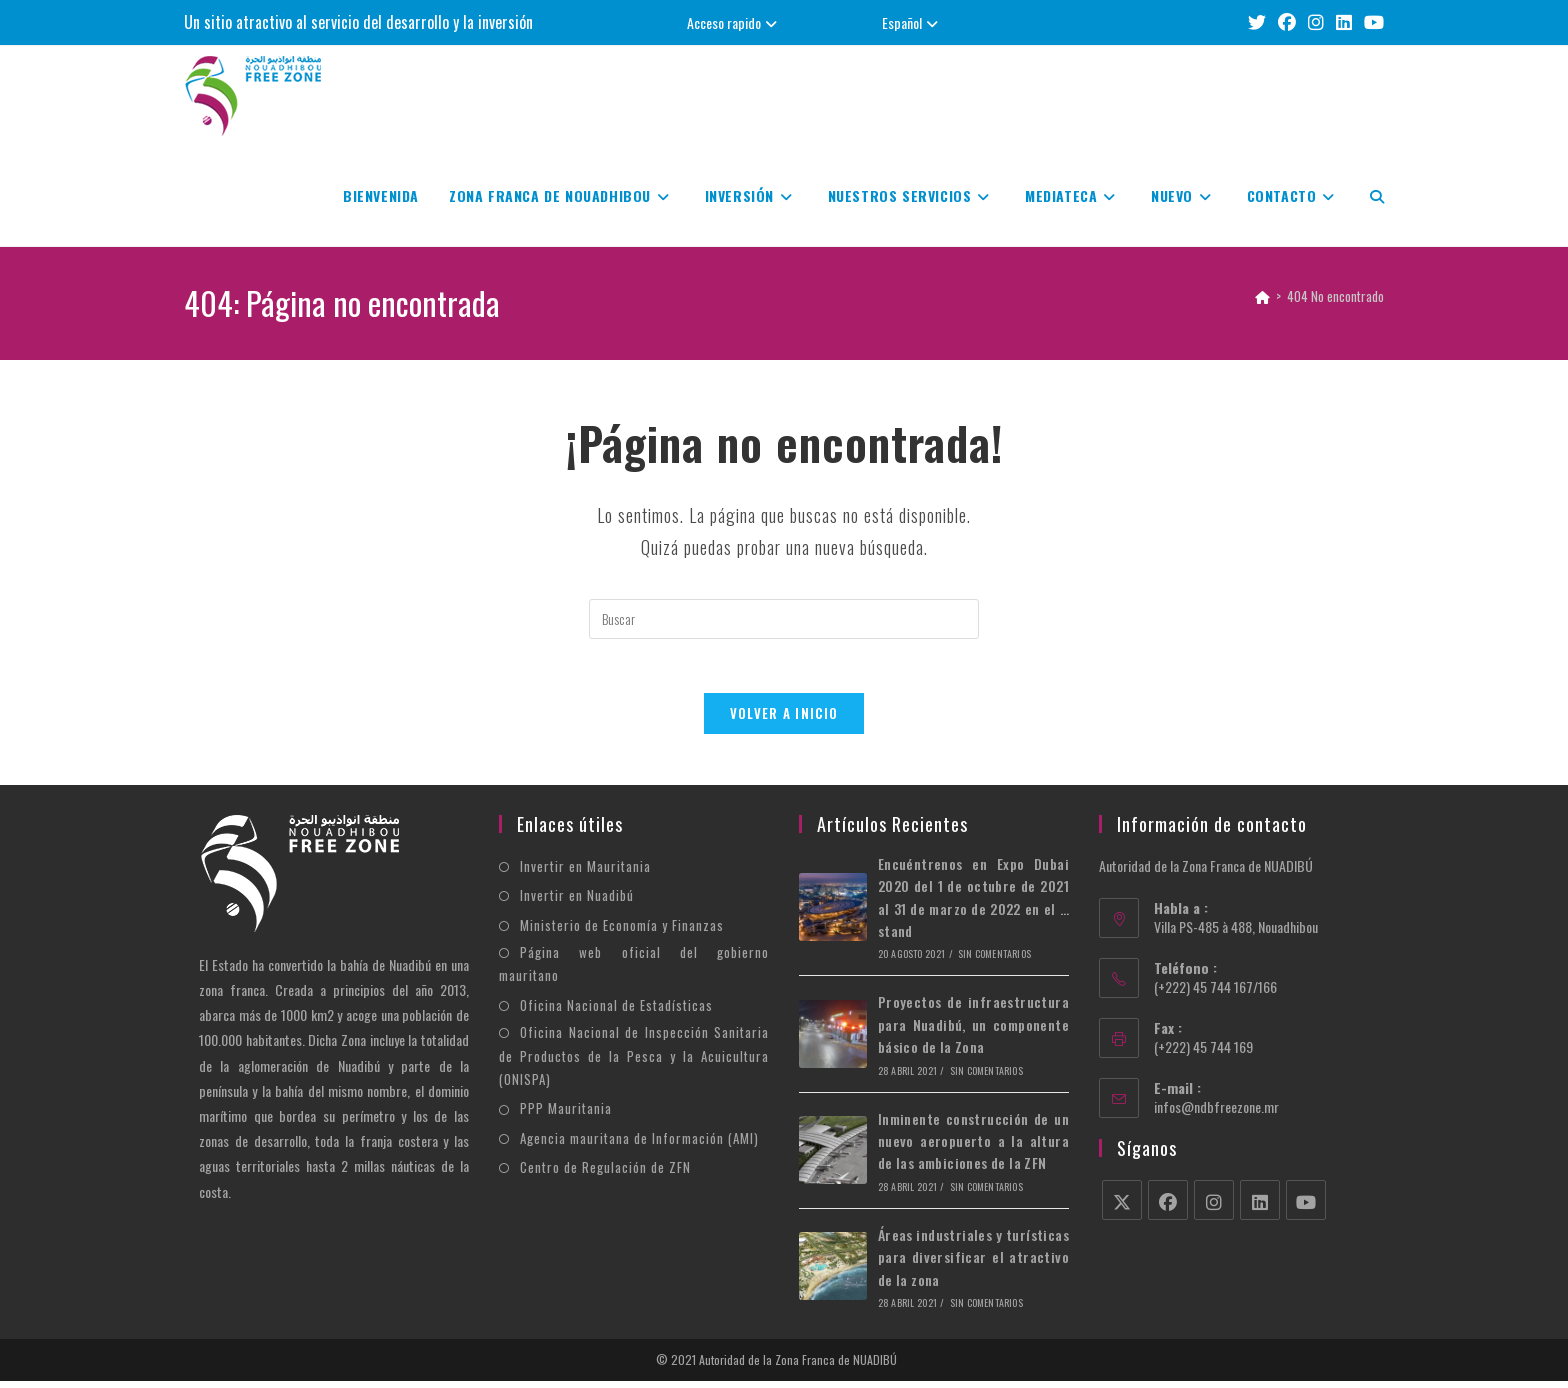  What do you see at coordinates (1344, 22) in the screenshot?
I see `[LinkedIn (se abre en una nueva pestaña)]` at bounding box center [1344, 22].